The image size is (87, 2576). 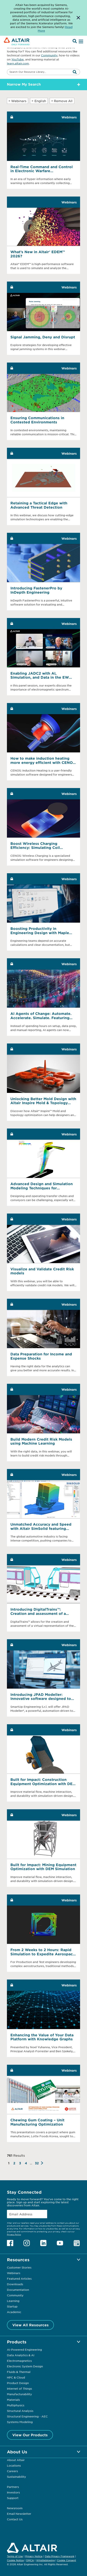 What do you see at coordinates (30, 2325) in the screenshot?
I see `View All Resources` at bounding box center [30, 2325].